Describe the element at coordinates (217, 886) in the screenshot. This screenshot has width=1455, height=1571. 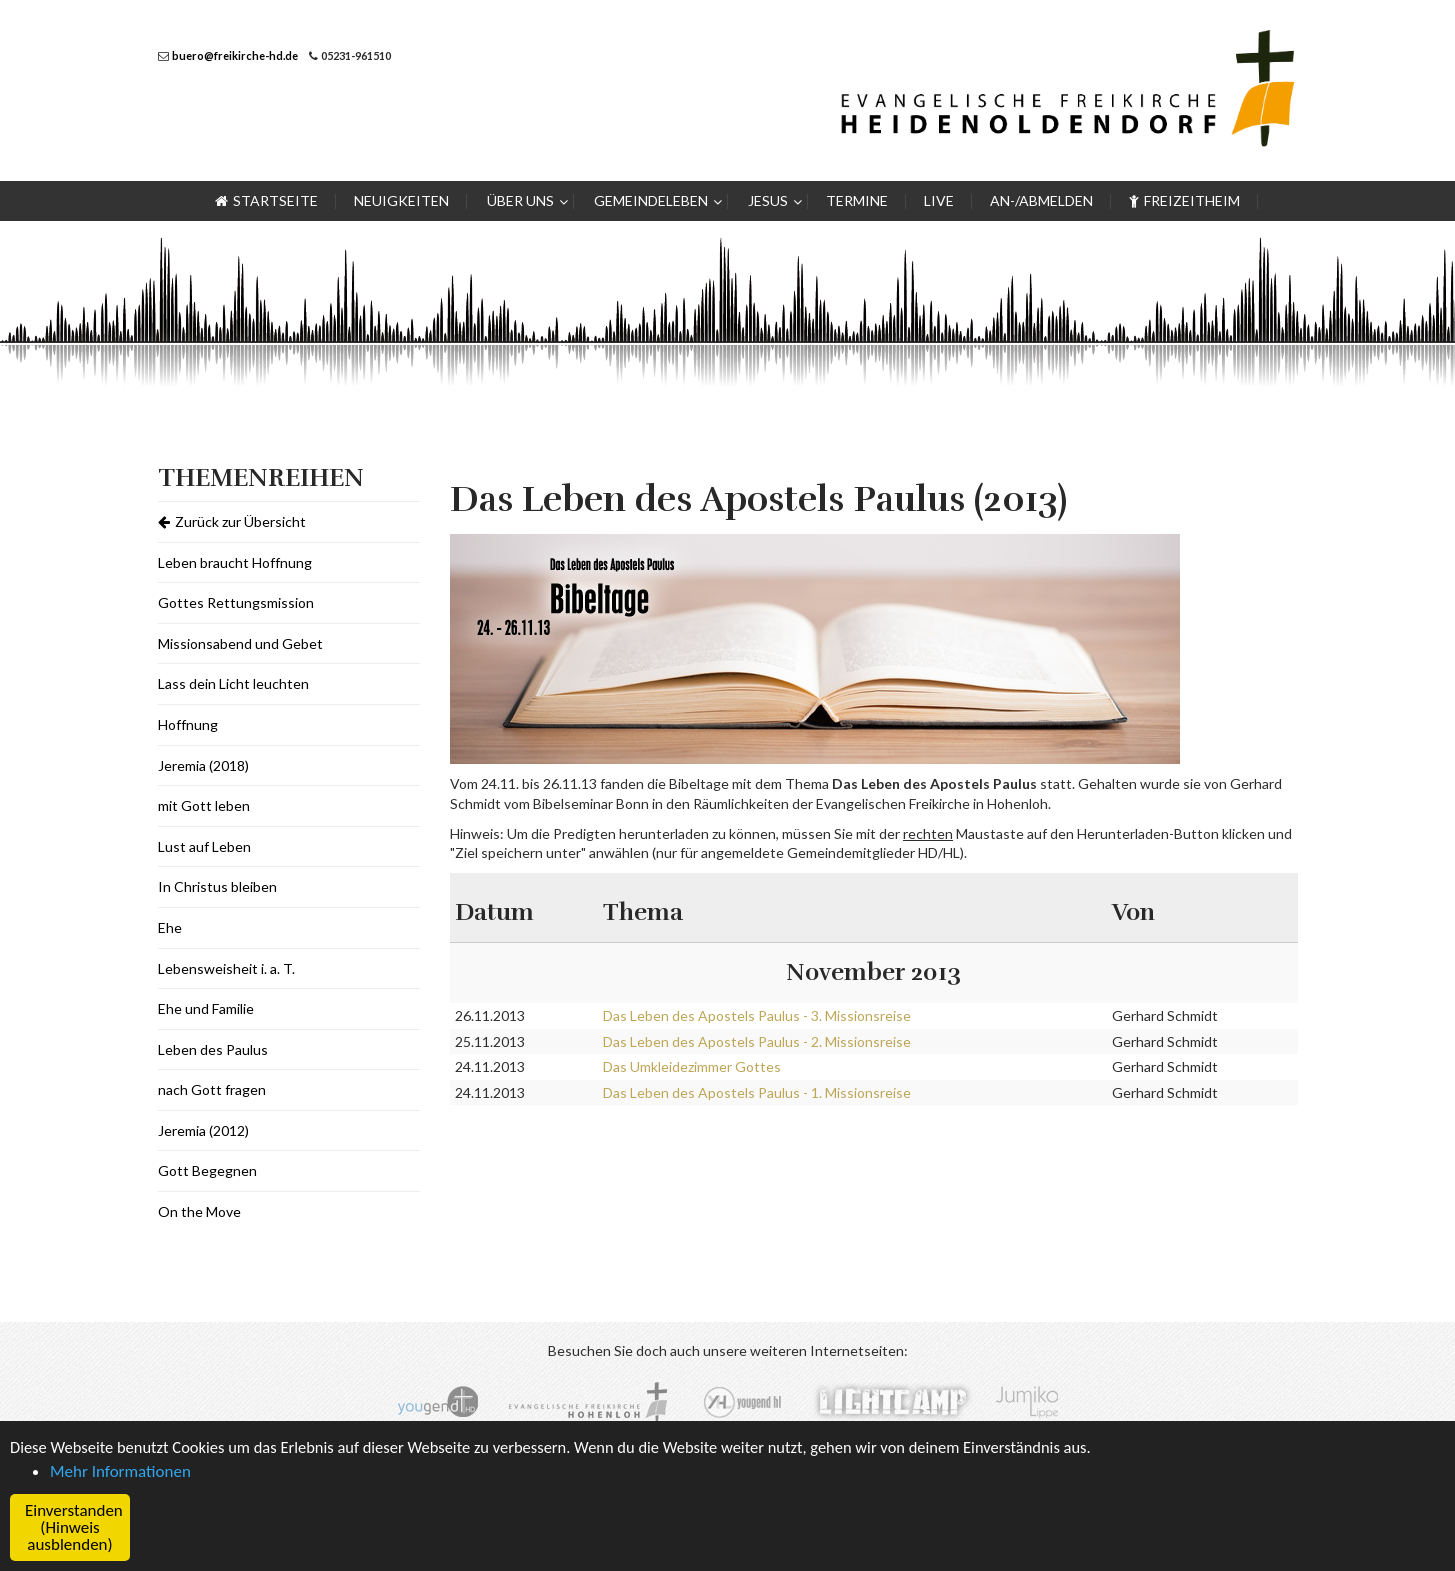
I see `In Christus bleiben` at that location.